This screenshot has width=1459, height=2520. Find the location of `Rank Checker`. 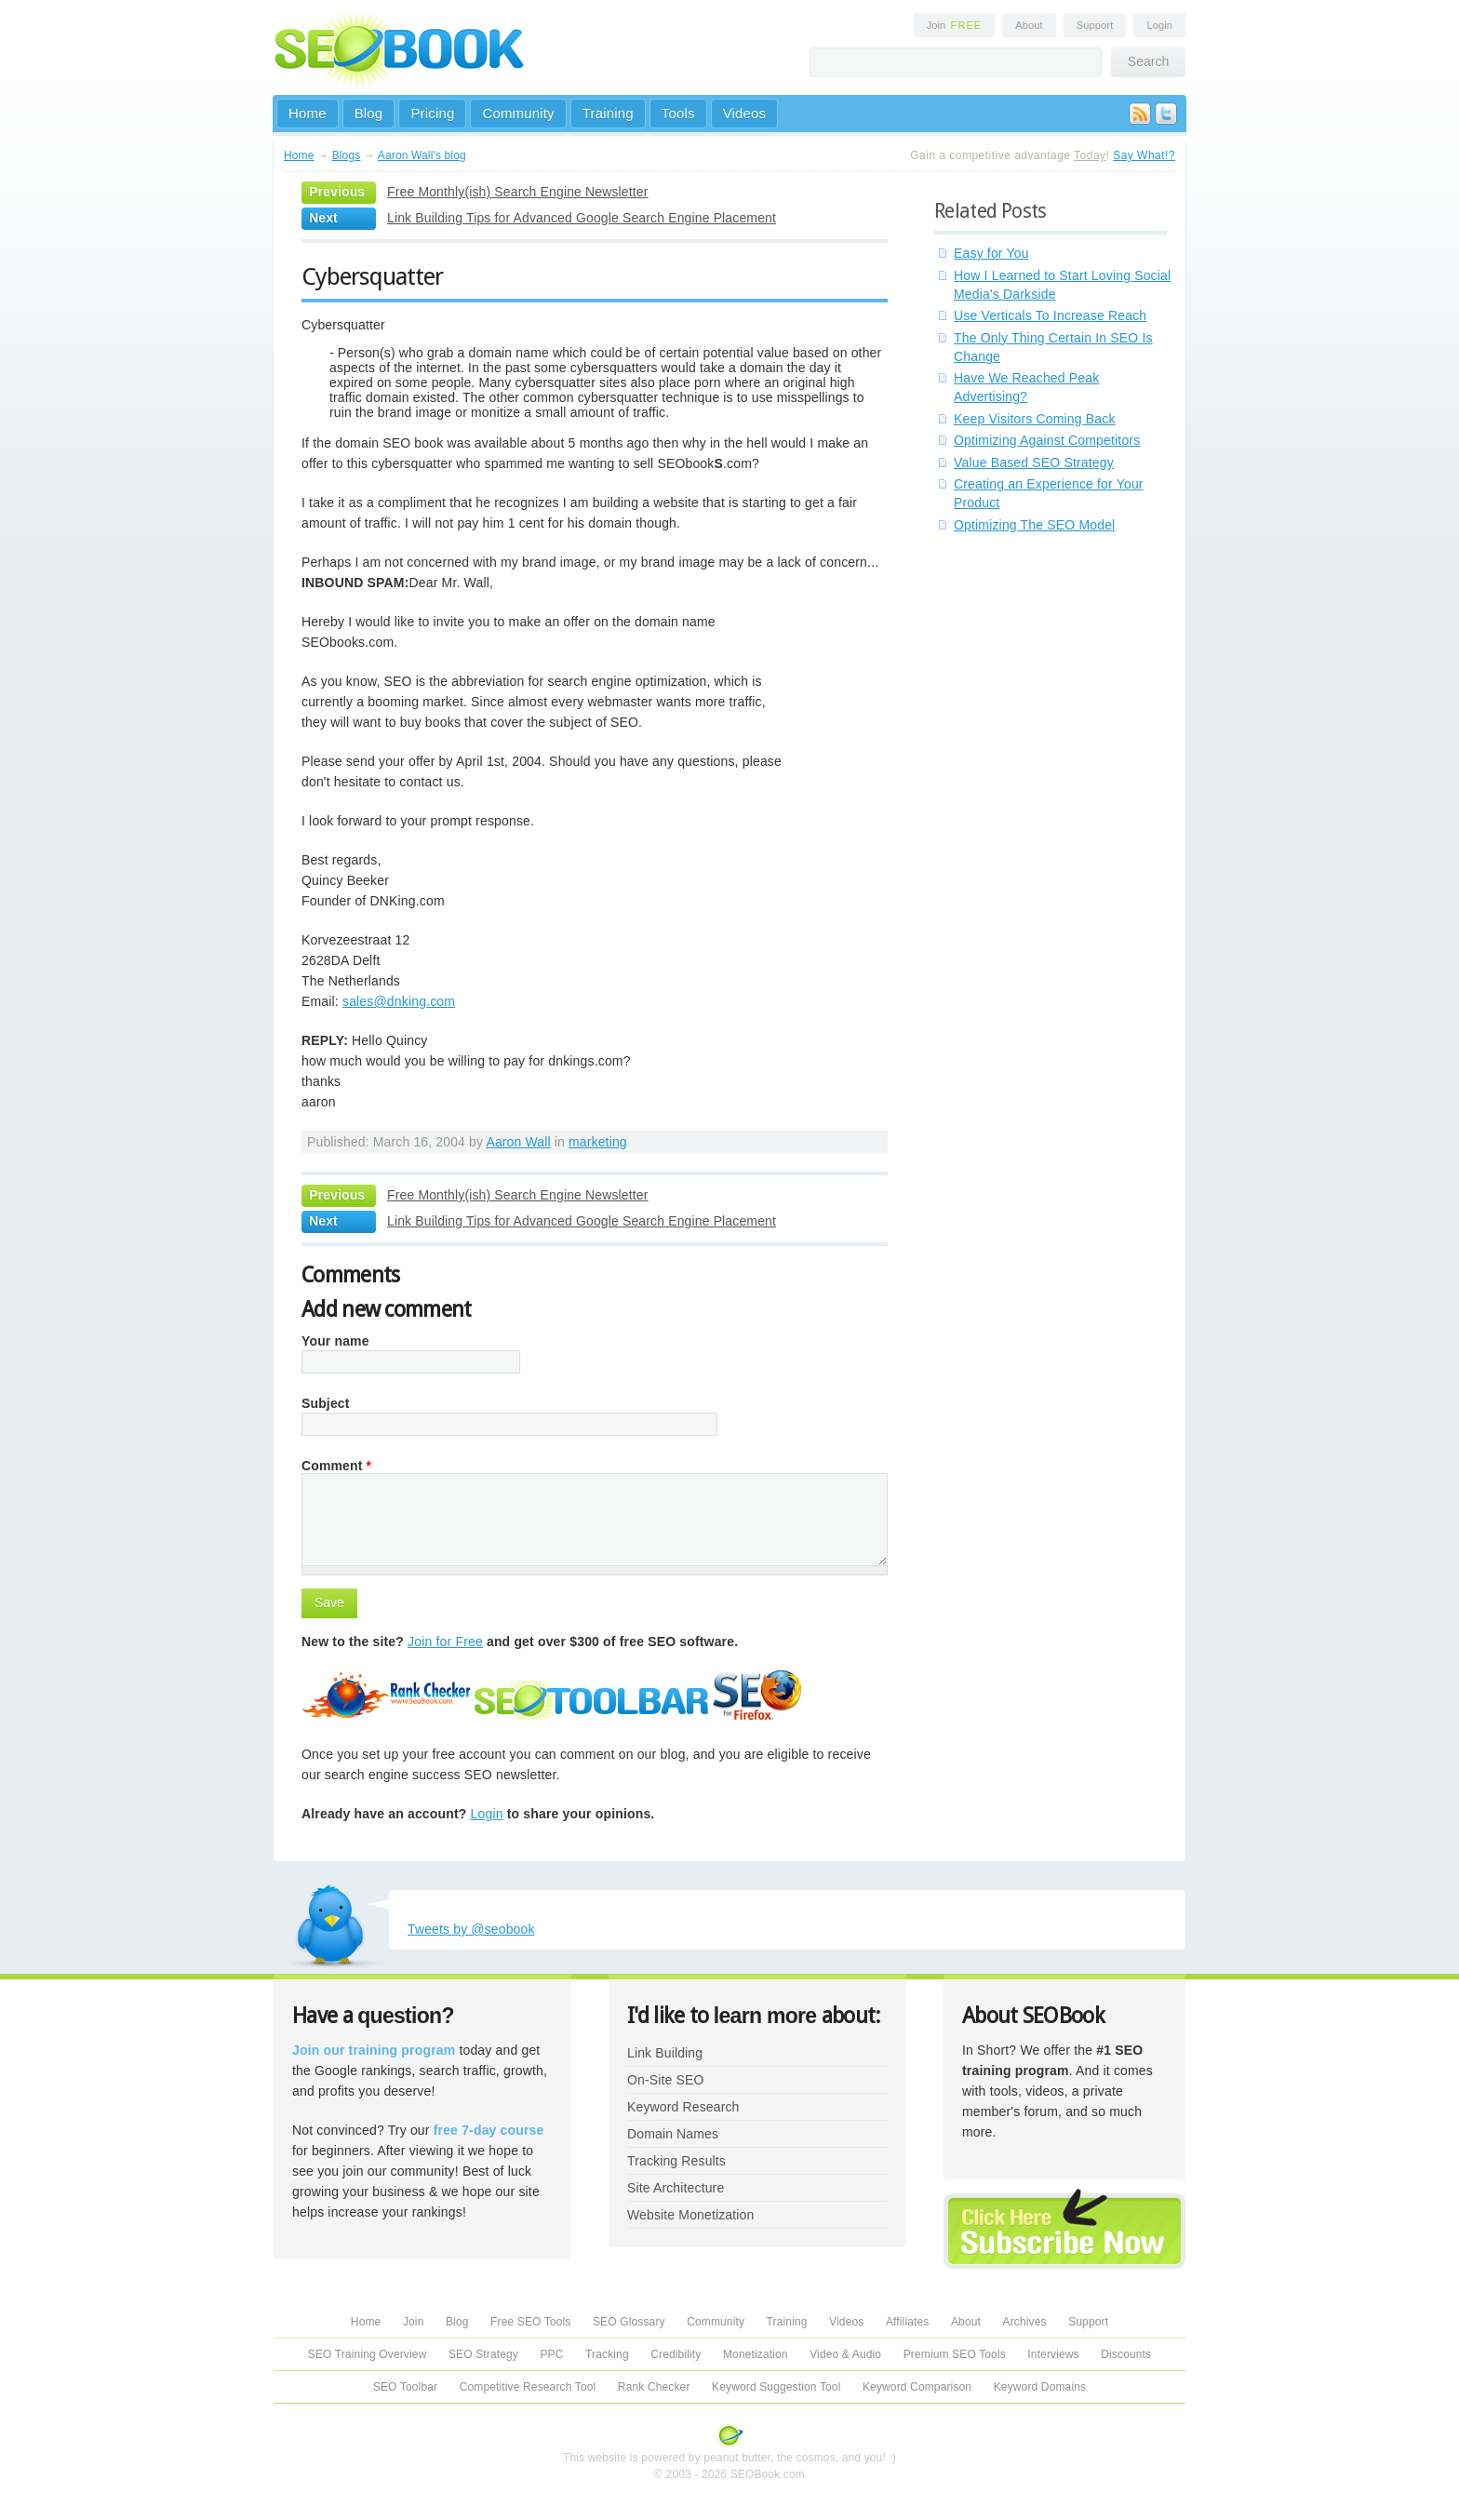

Rank Checker is located at coordinates (654, 2386).